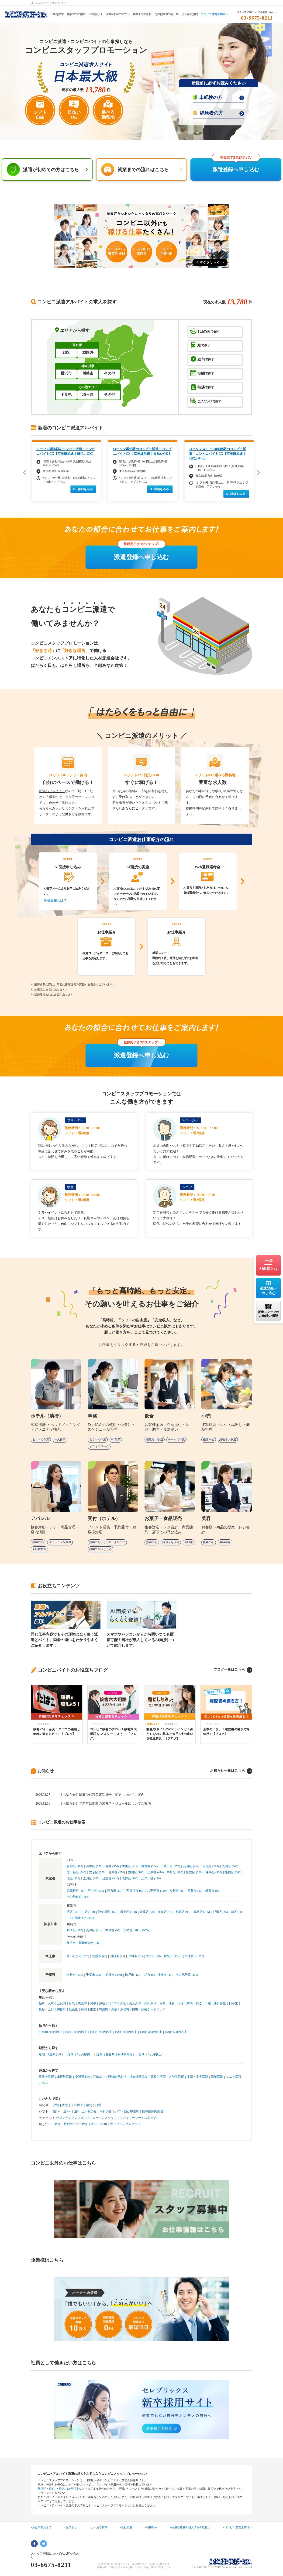 The height and width of the screenshot is (2576, 283). I want to click on 葛飾区 (180), so click(130, 1878).